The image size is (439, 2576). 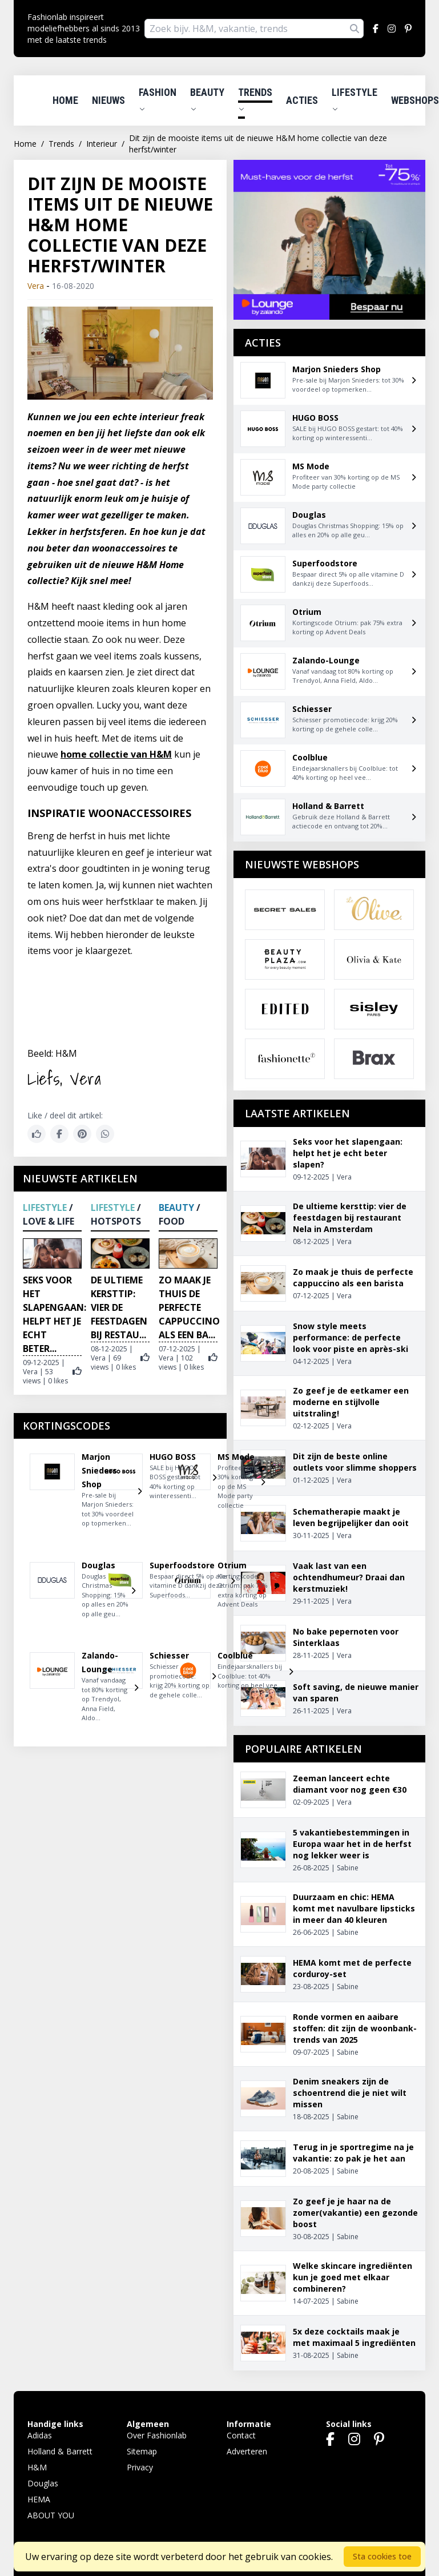 I want to click on Trends, so click(x=255, y=99).